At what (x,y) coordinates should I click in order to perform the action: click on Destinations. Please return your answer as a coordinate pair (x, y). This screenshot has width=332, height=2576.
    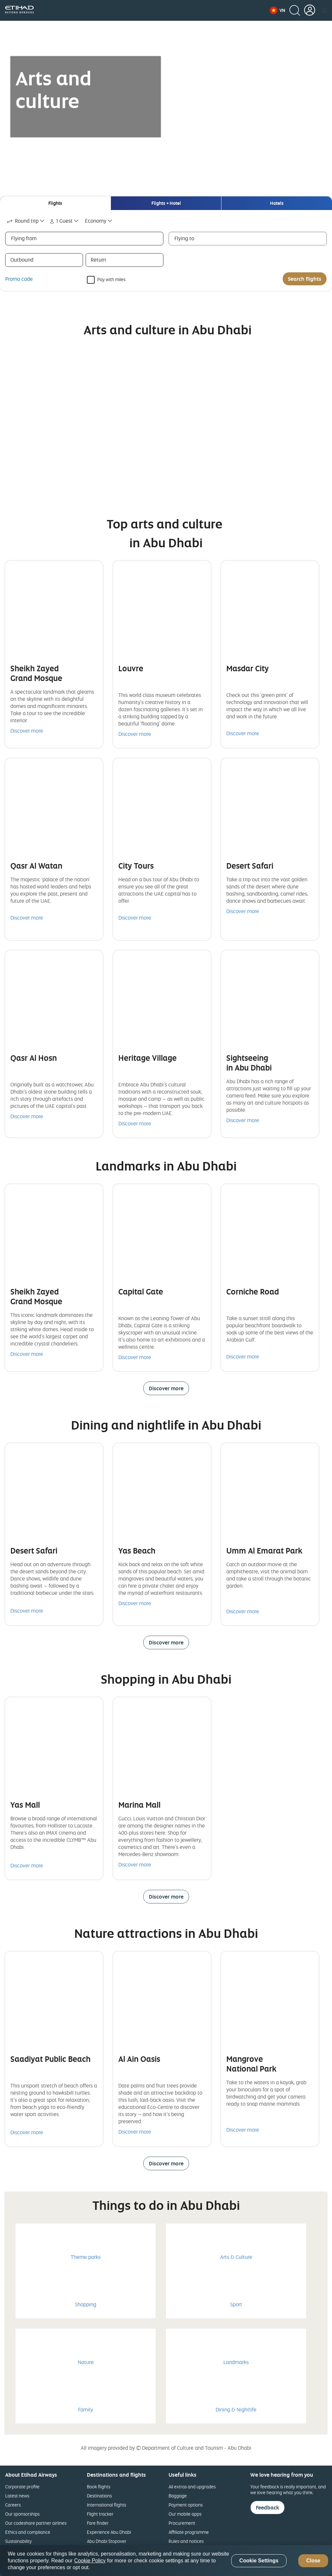
    Looking at the image, I should click on (99, 2496).